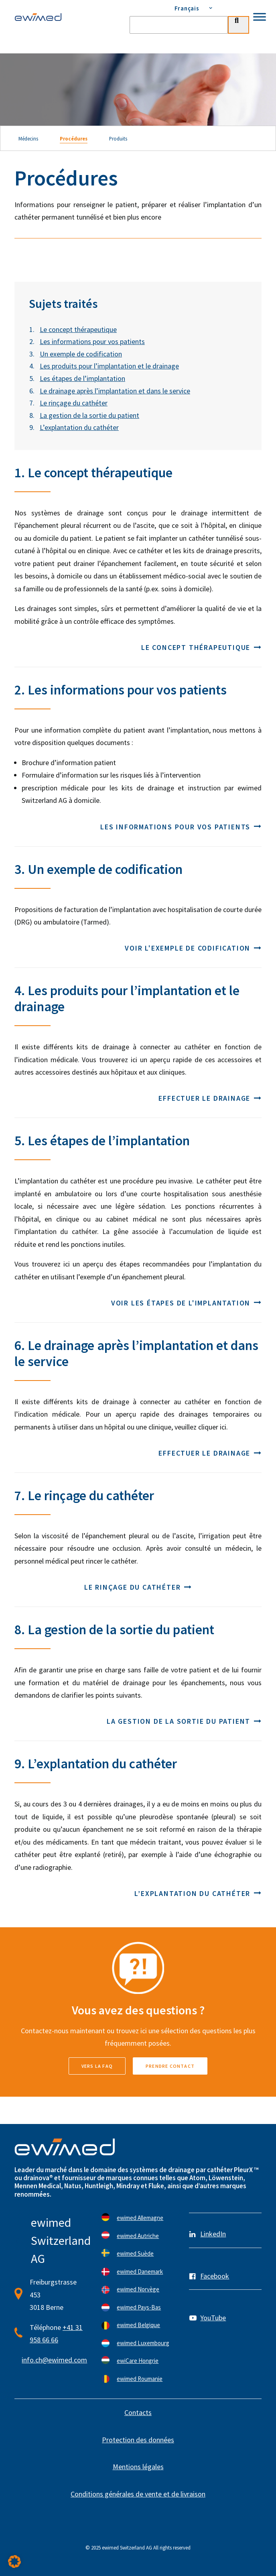 The height and width of the screenshot is (2576, 276). I want to click on YouTube, so click(213, 2317).